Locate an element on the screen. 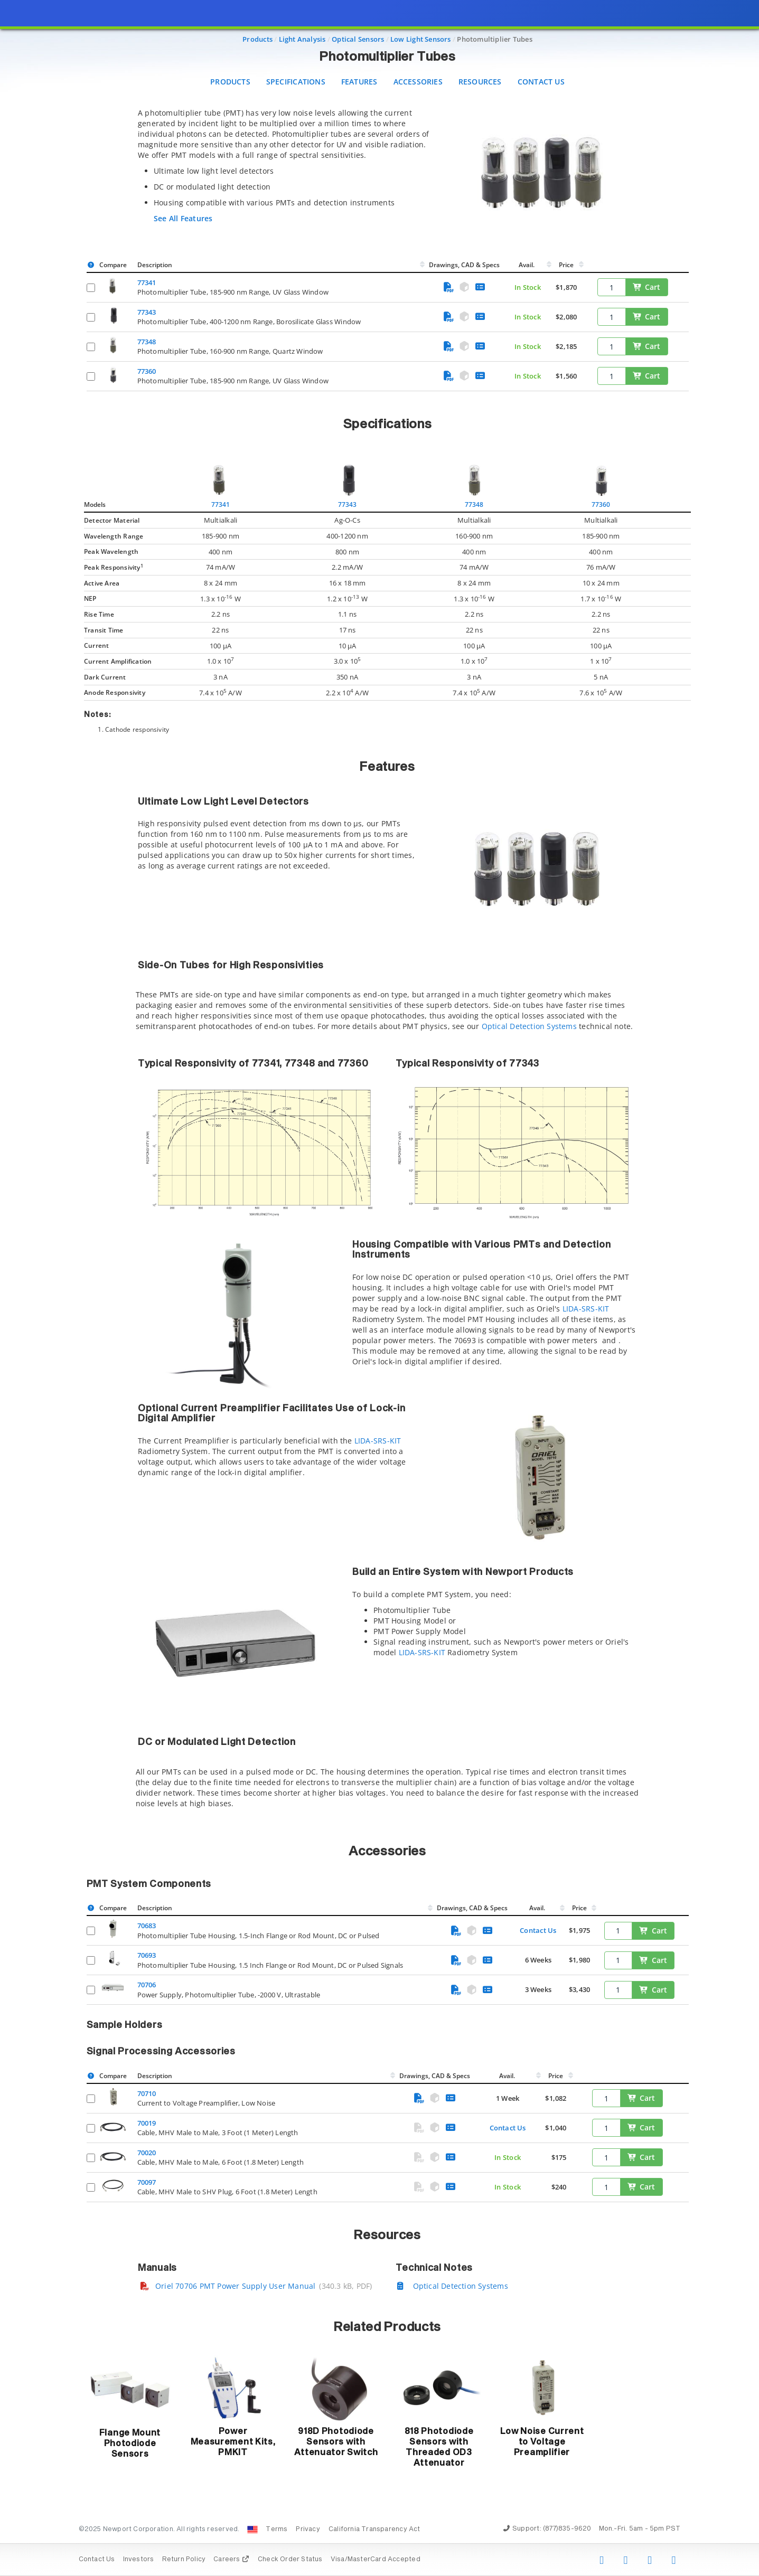 This screenshot has height=2576, width=759. Specifications is located at coordinates (295, 82).